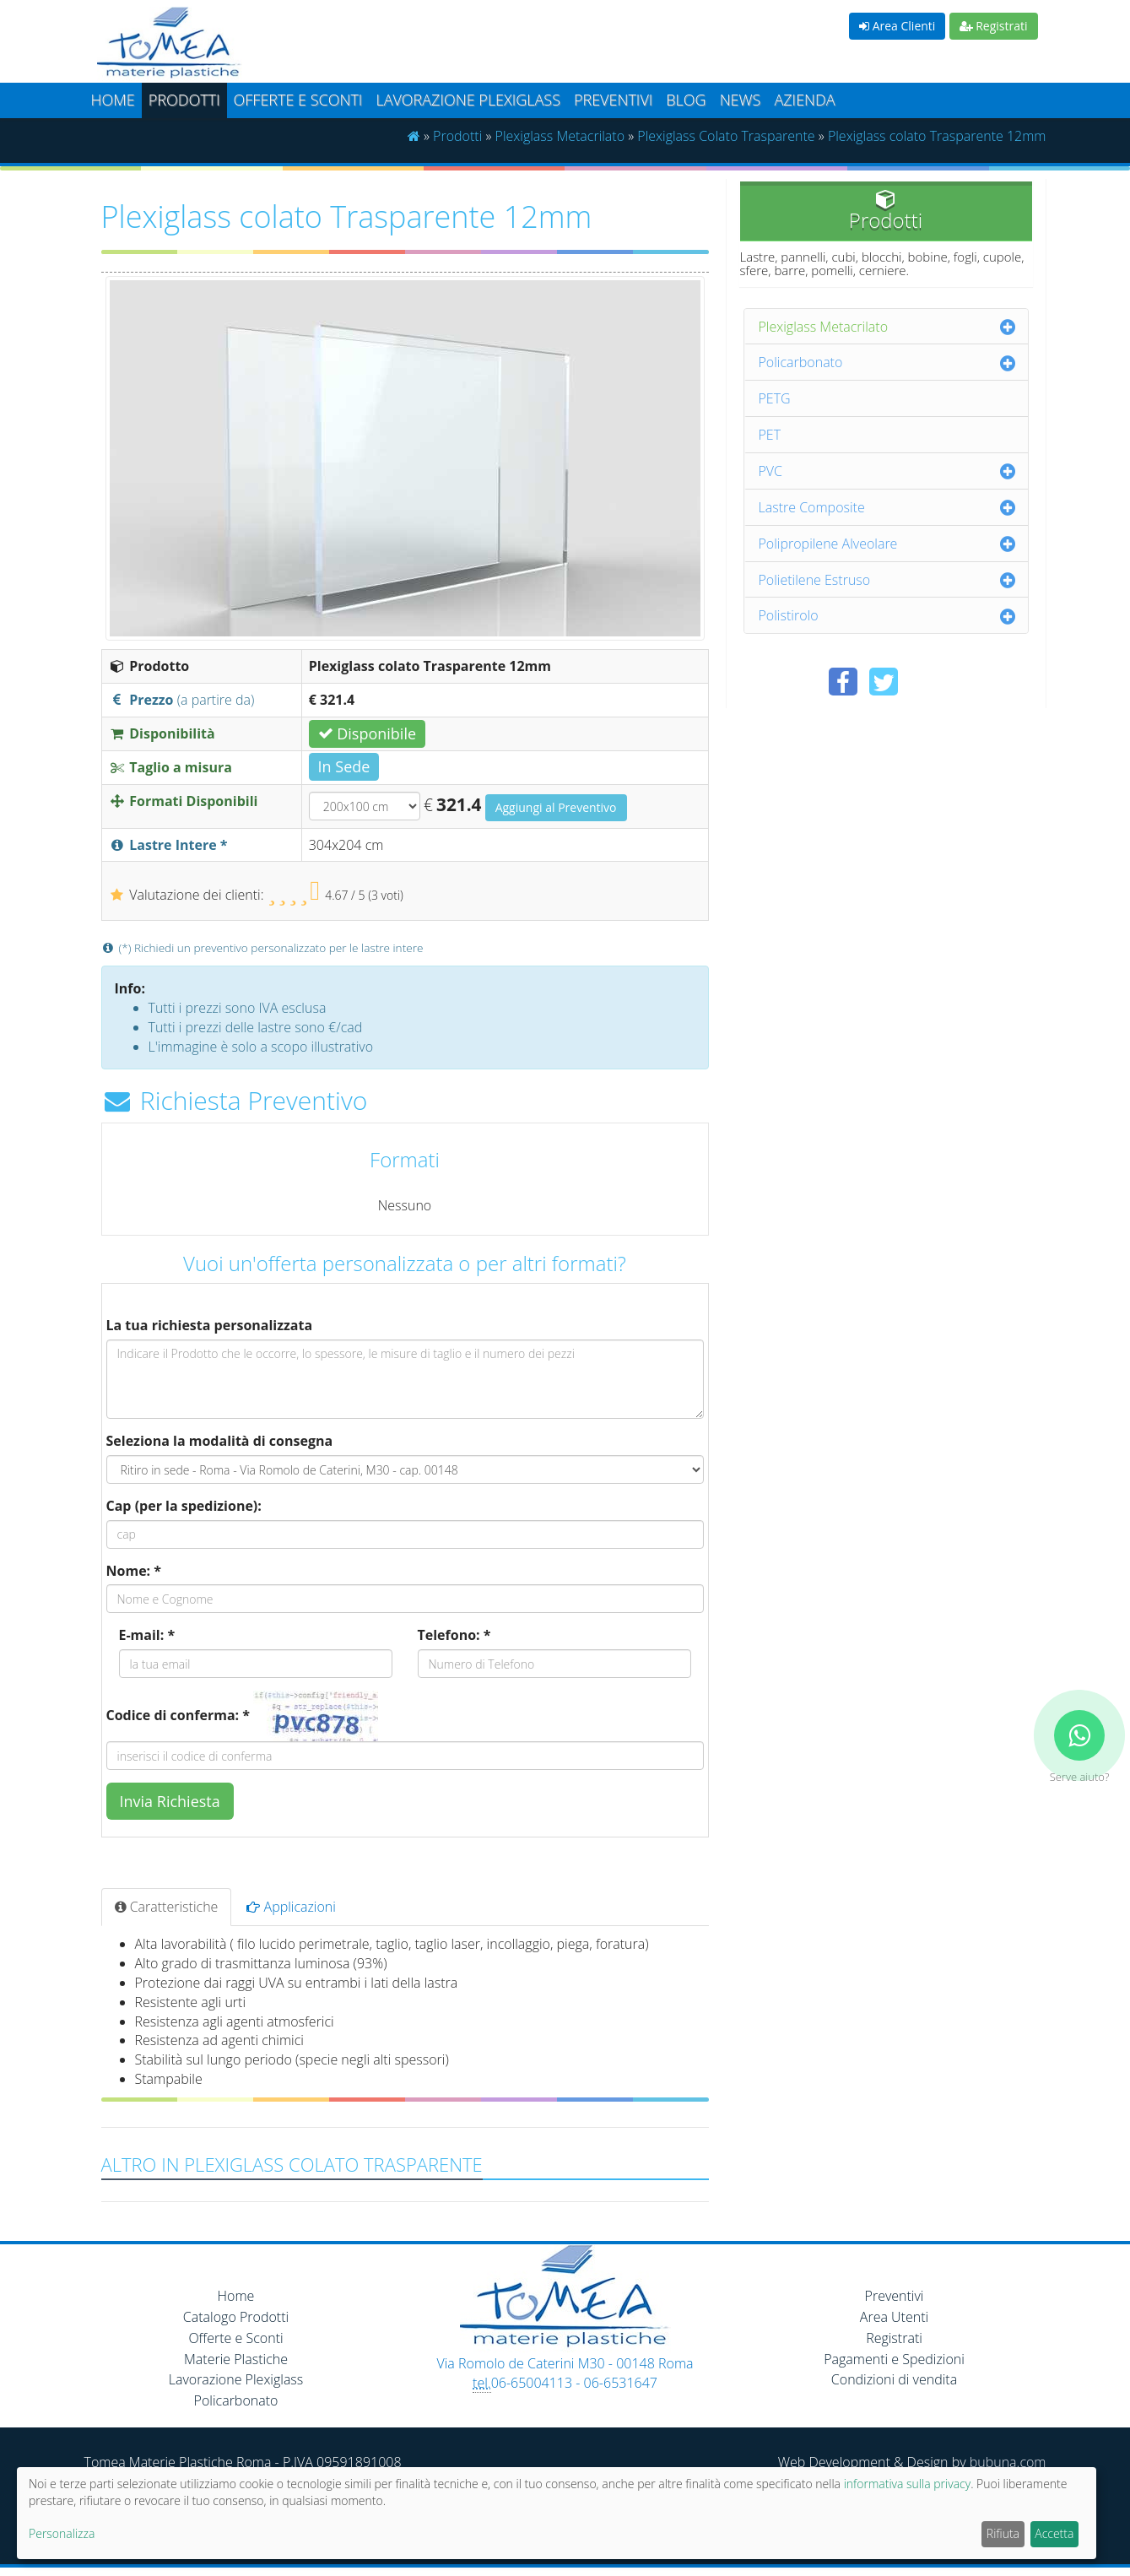 The height and width of the screenshot is (2576, 1130). Describe the element at coordinates (236, 2379) in the screenshot. I see `Lavorazione Plexiglass` at that location.